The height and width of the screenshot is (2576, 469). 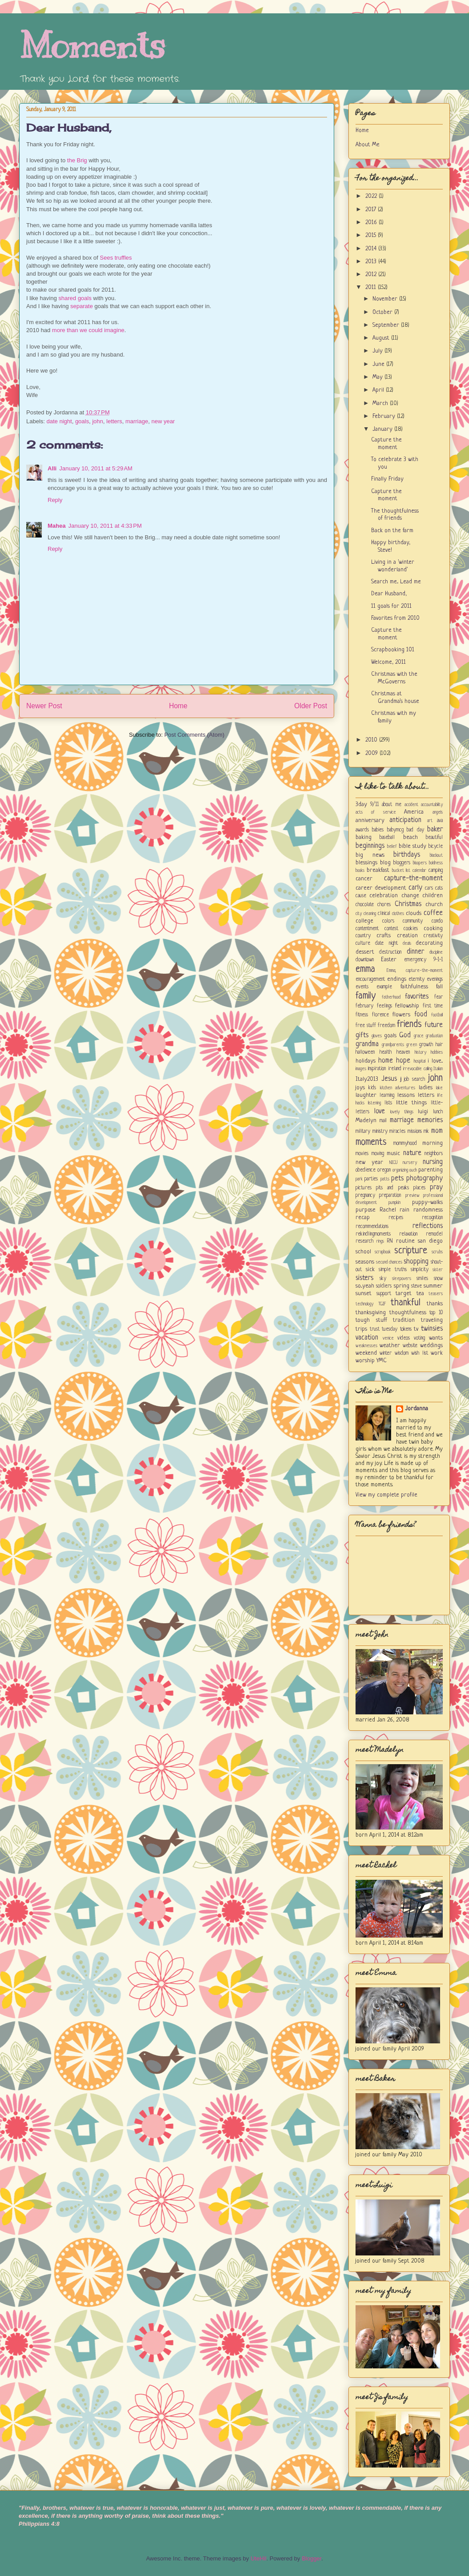 What do you see at coordinates (392, 846) in the screenshot?
I see `belief` at bounding box center [392, 846].